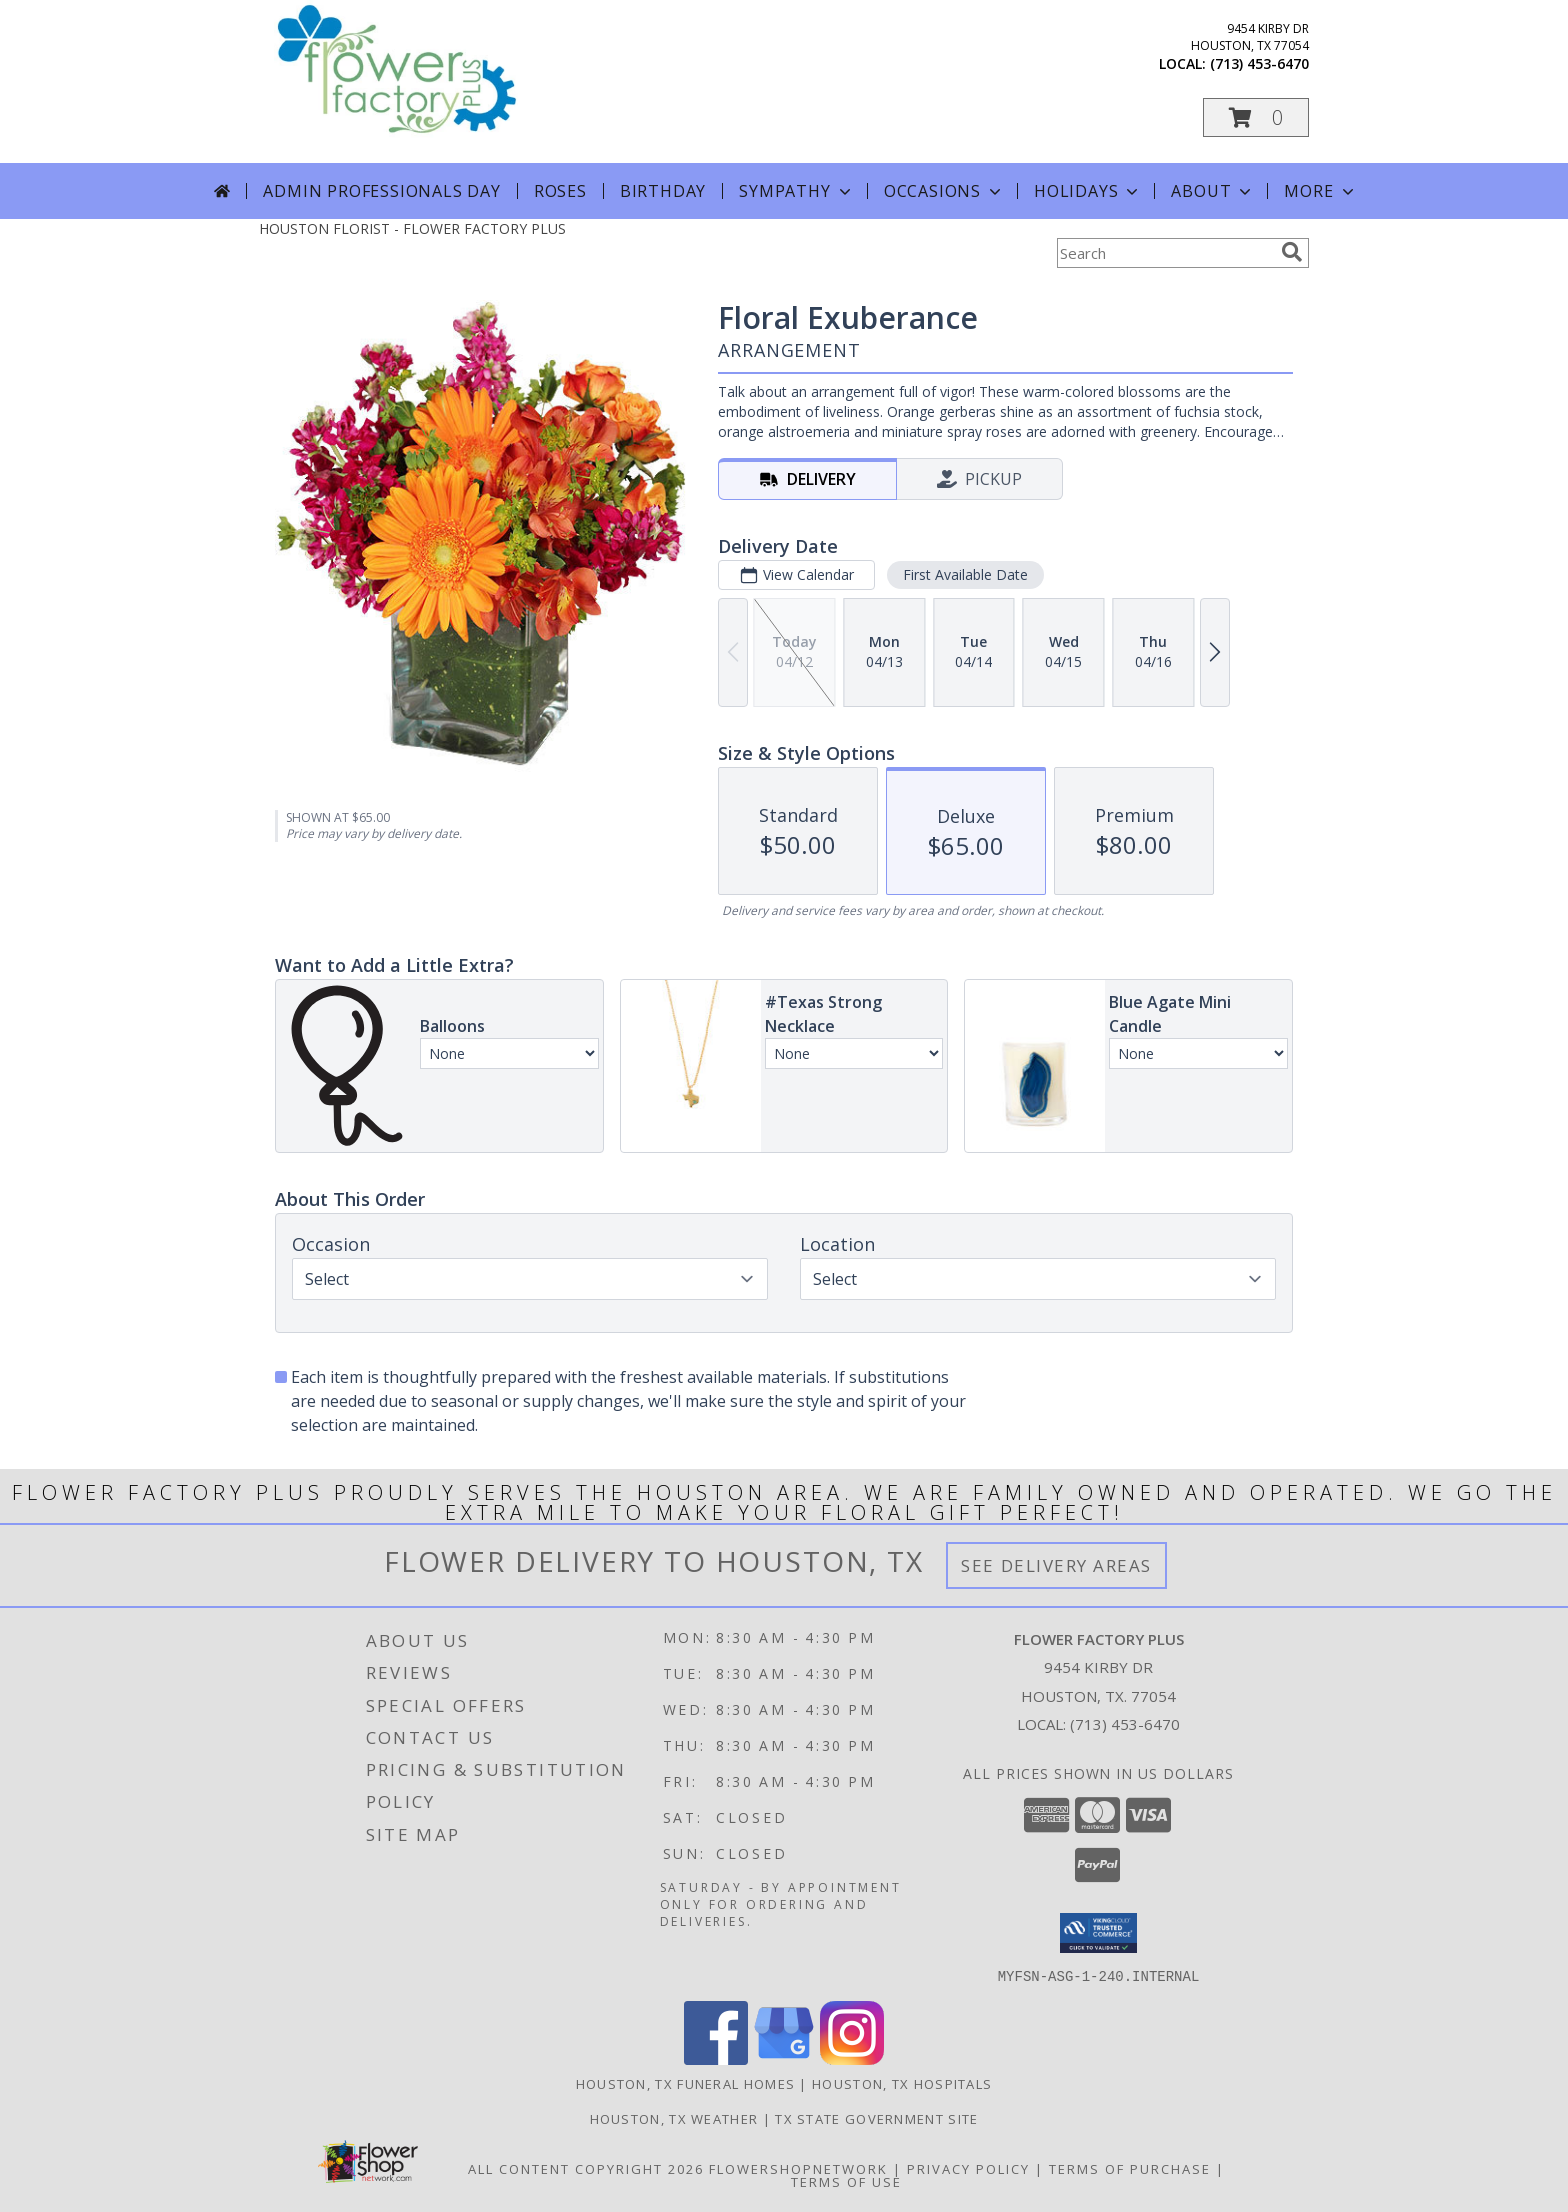  What do you see at coordinates (852, 2058) in the screenshot?
I see `[View our Instagram]` at bounding box center [852, 2058].